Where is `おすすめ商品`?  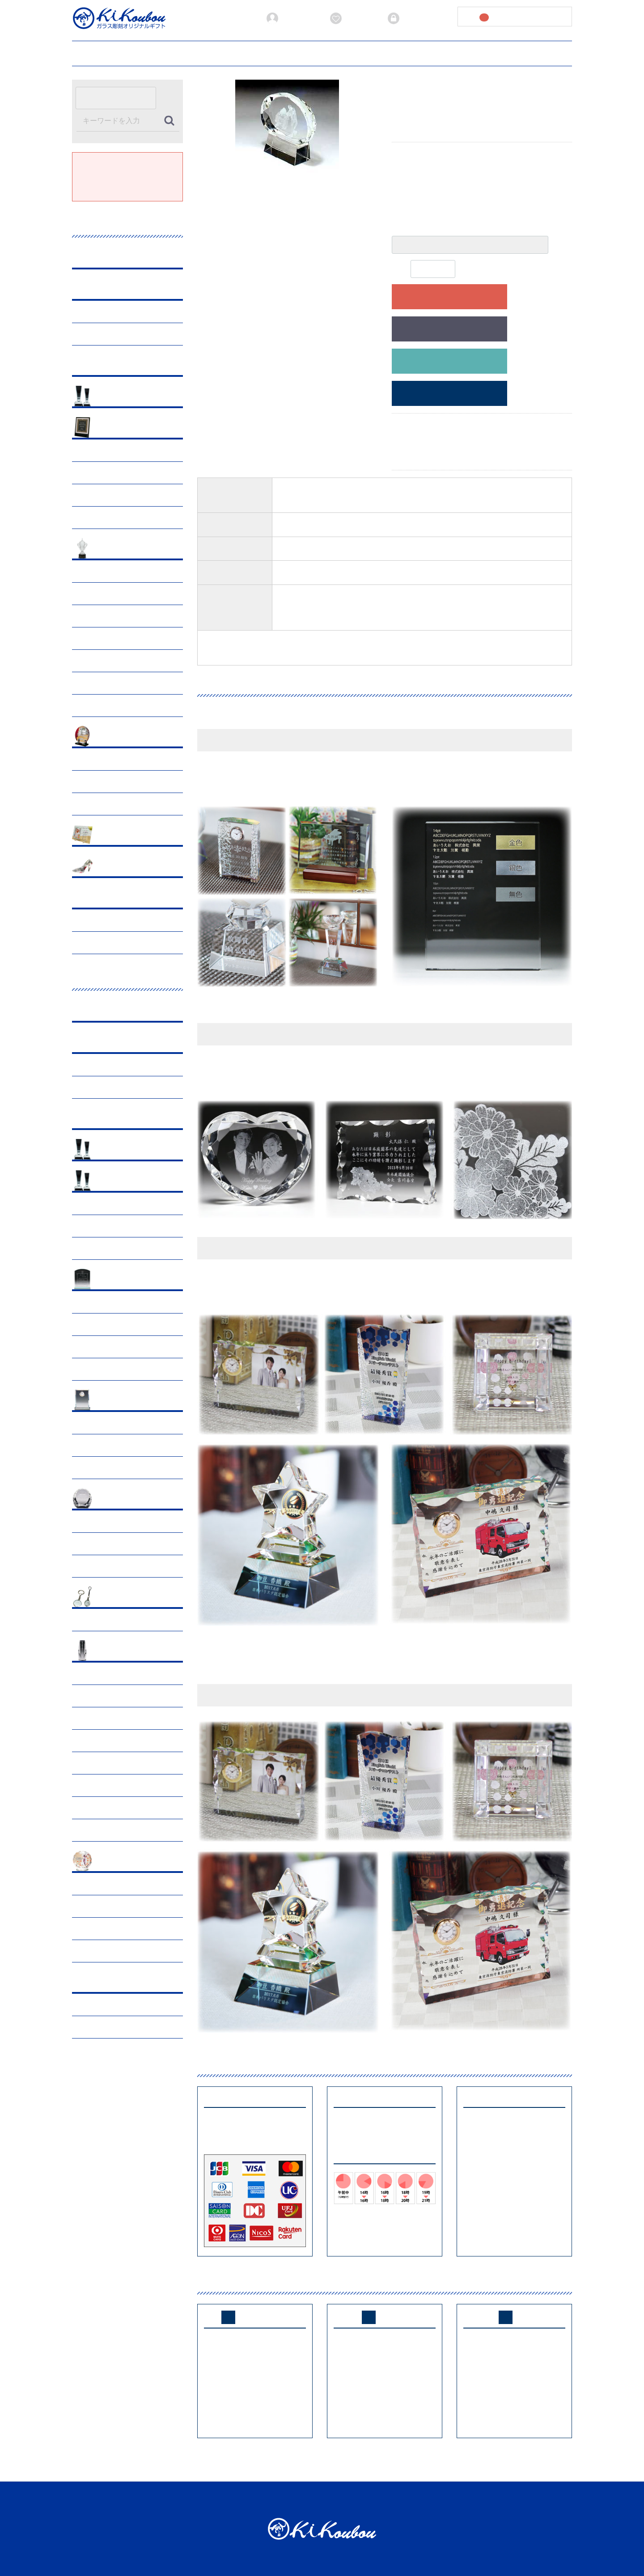
おすすめ商品 is located at coordinates (116, 396).